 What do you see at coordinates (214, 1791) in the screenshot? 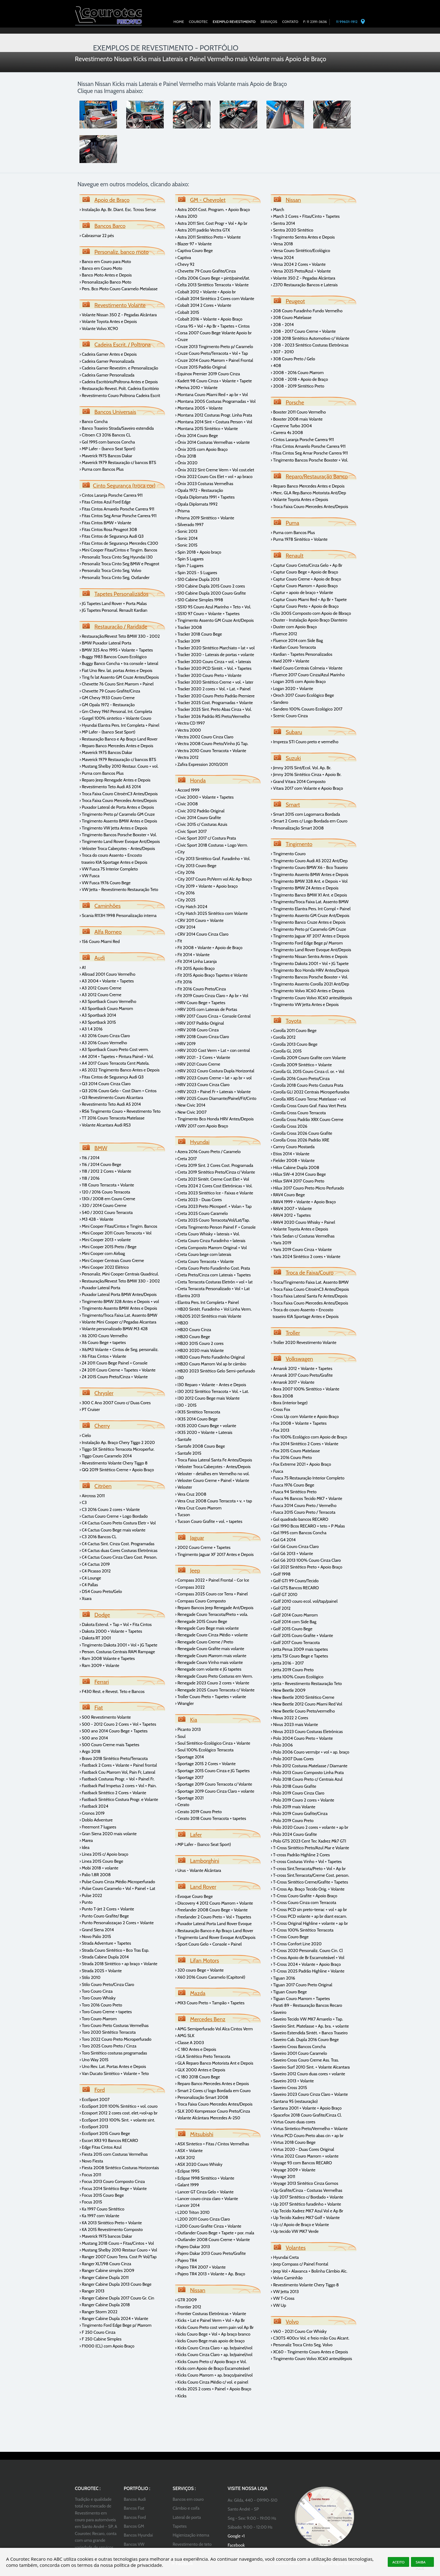
I see `› Sportage 2019 Couro Cinza Claro + volante` at bounding box center [214, 1791].